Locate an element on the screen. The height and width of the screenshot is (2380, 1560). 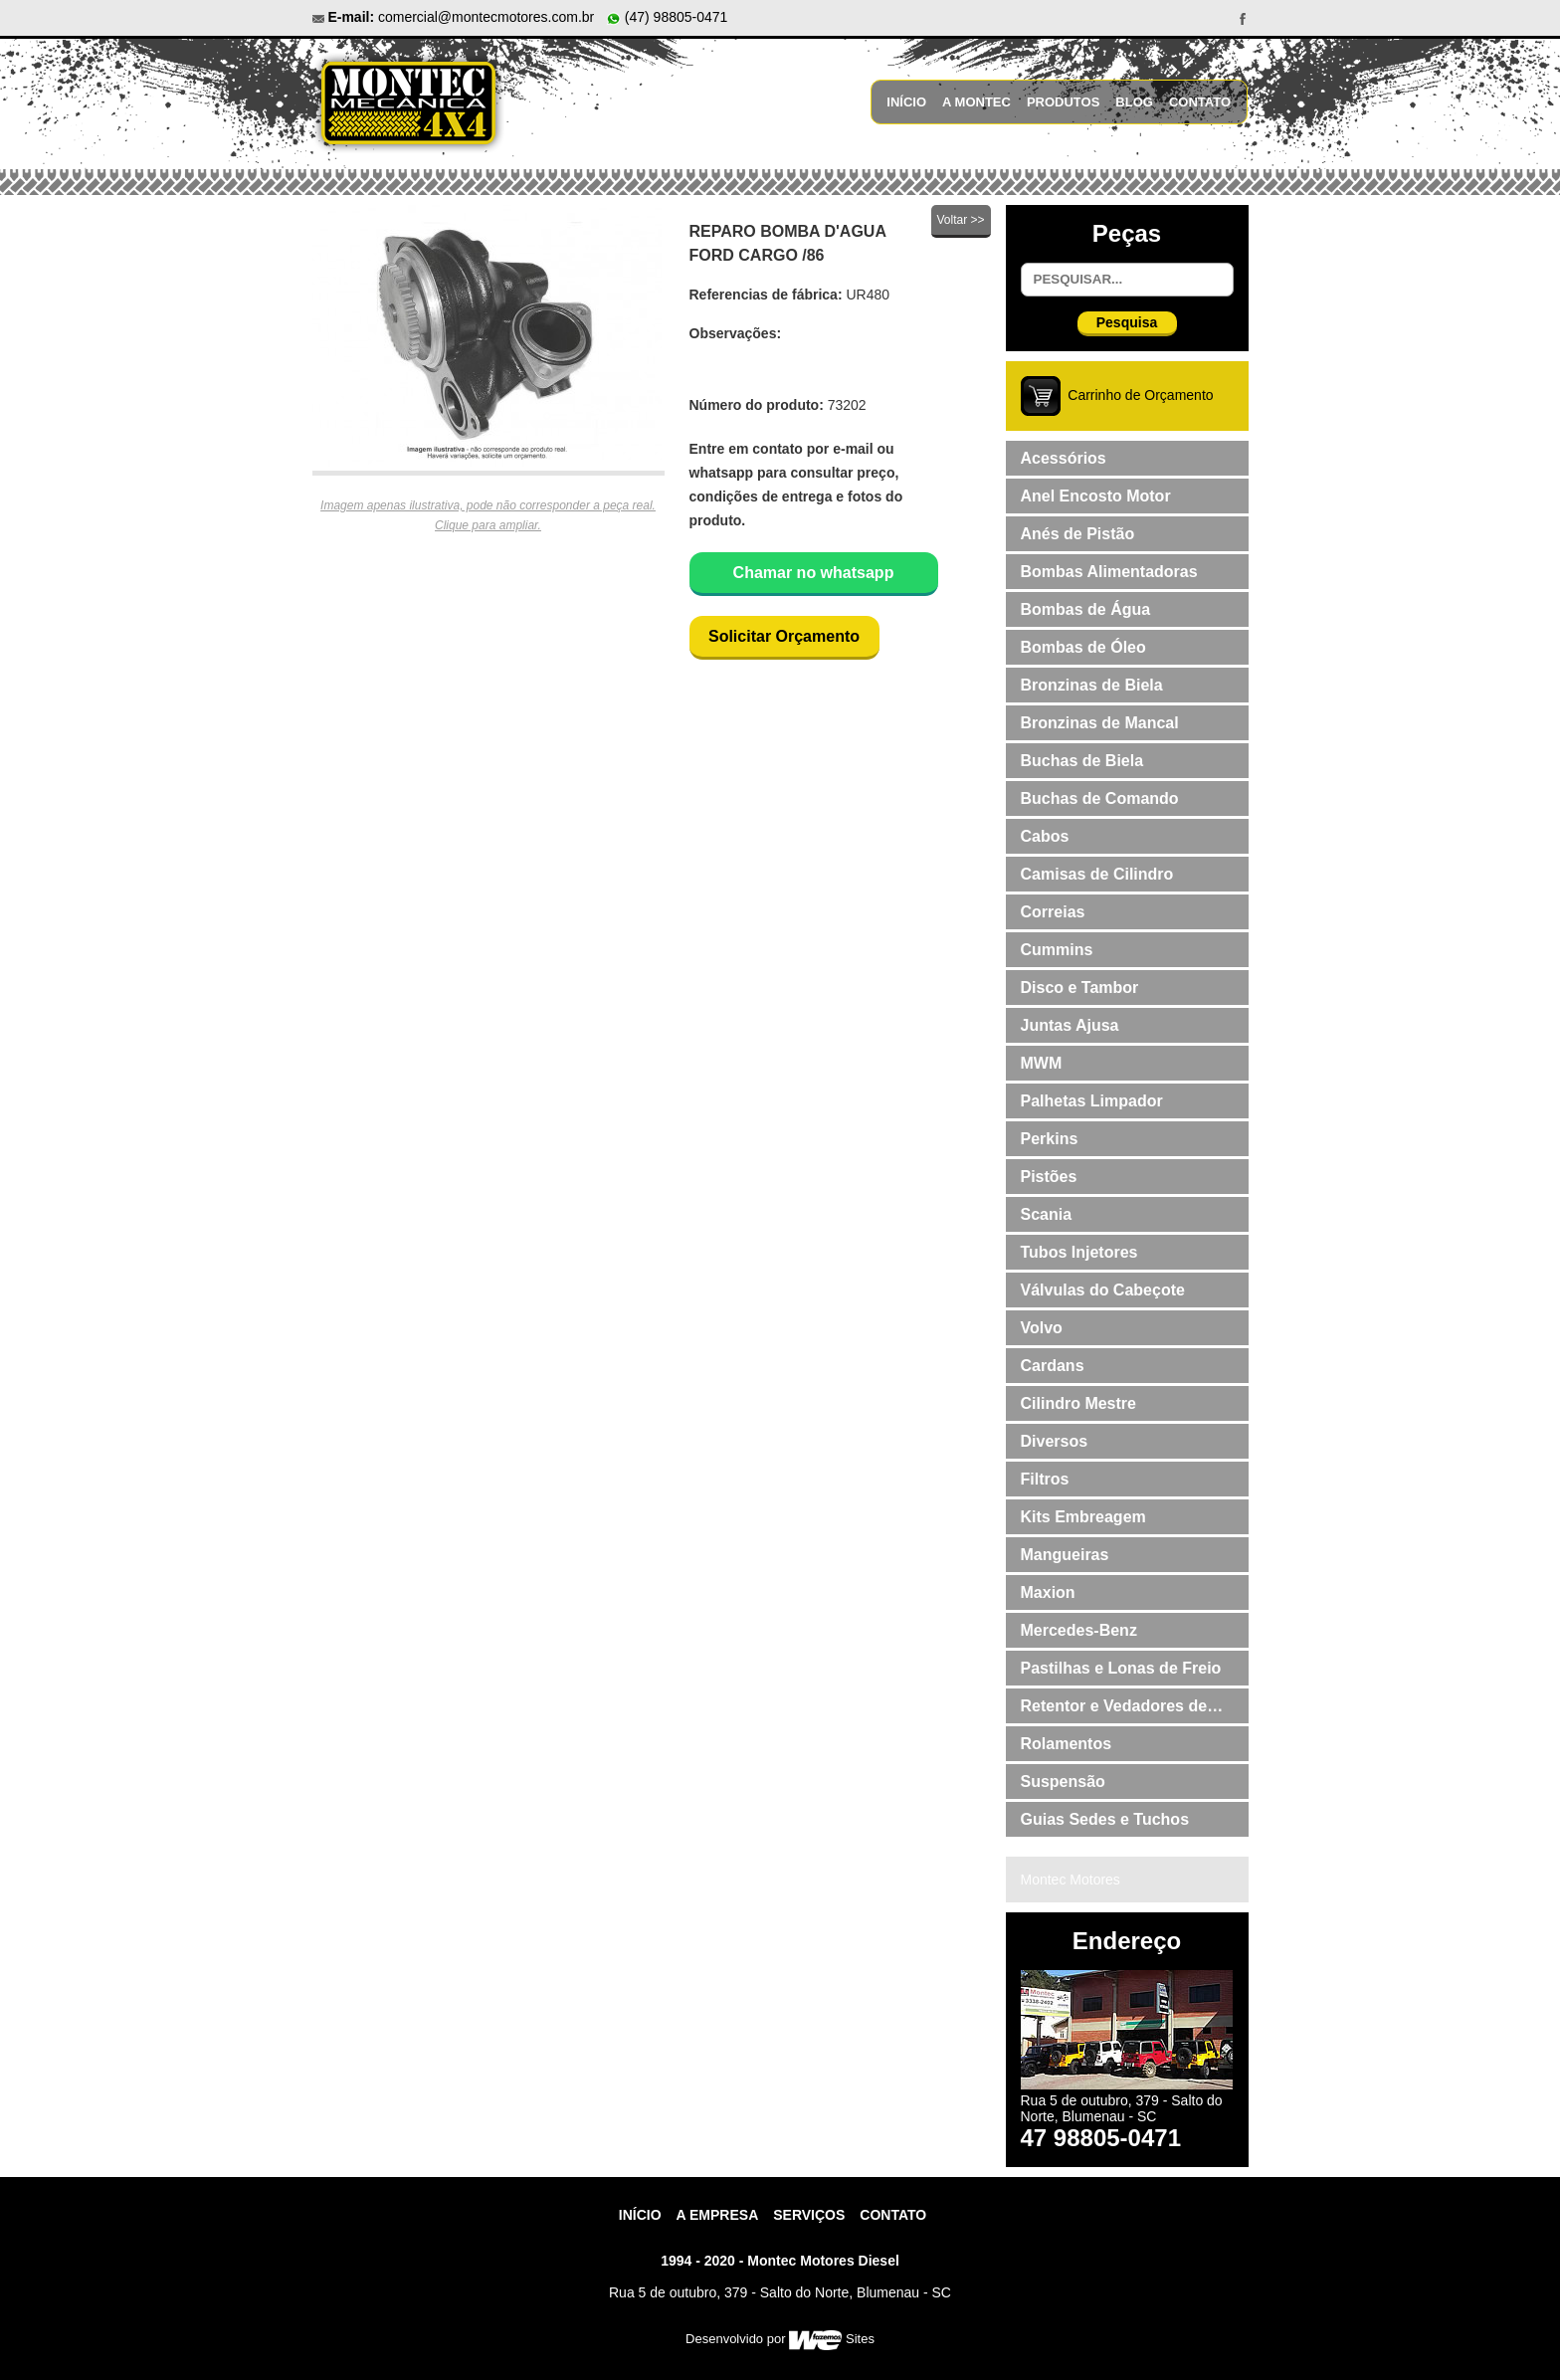
Suspensão is located at coordinates (1063, 1781).